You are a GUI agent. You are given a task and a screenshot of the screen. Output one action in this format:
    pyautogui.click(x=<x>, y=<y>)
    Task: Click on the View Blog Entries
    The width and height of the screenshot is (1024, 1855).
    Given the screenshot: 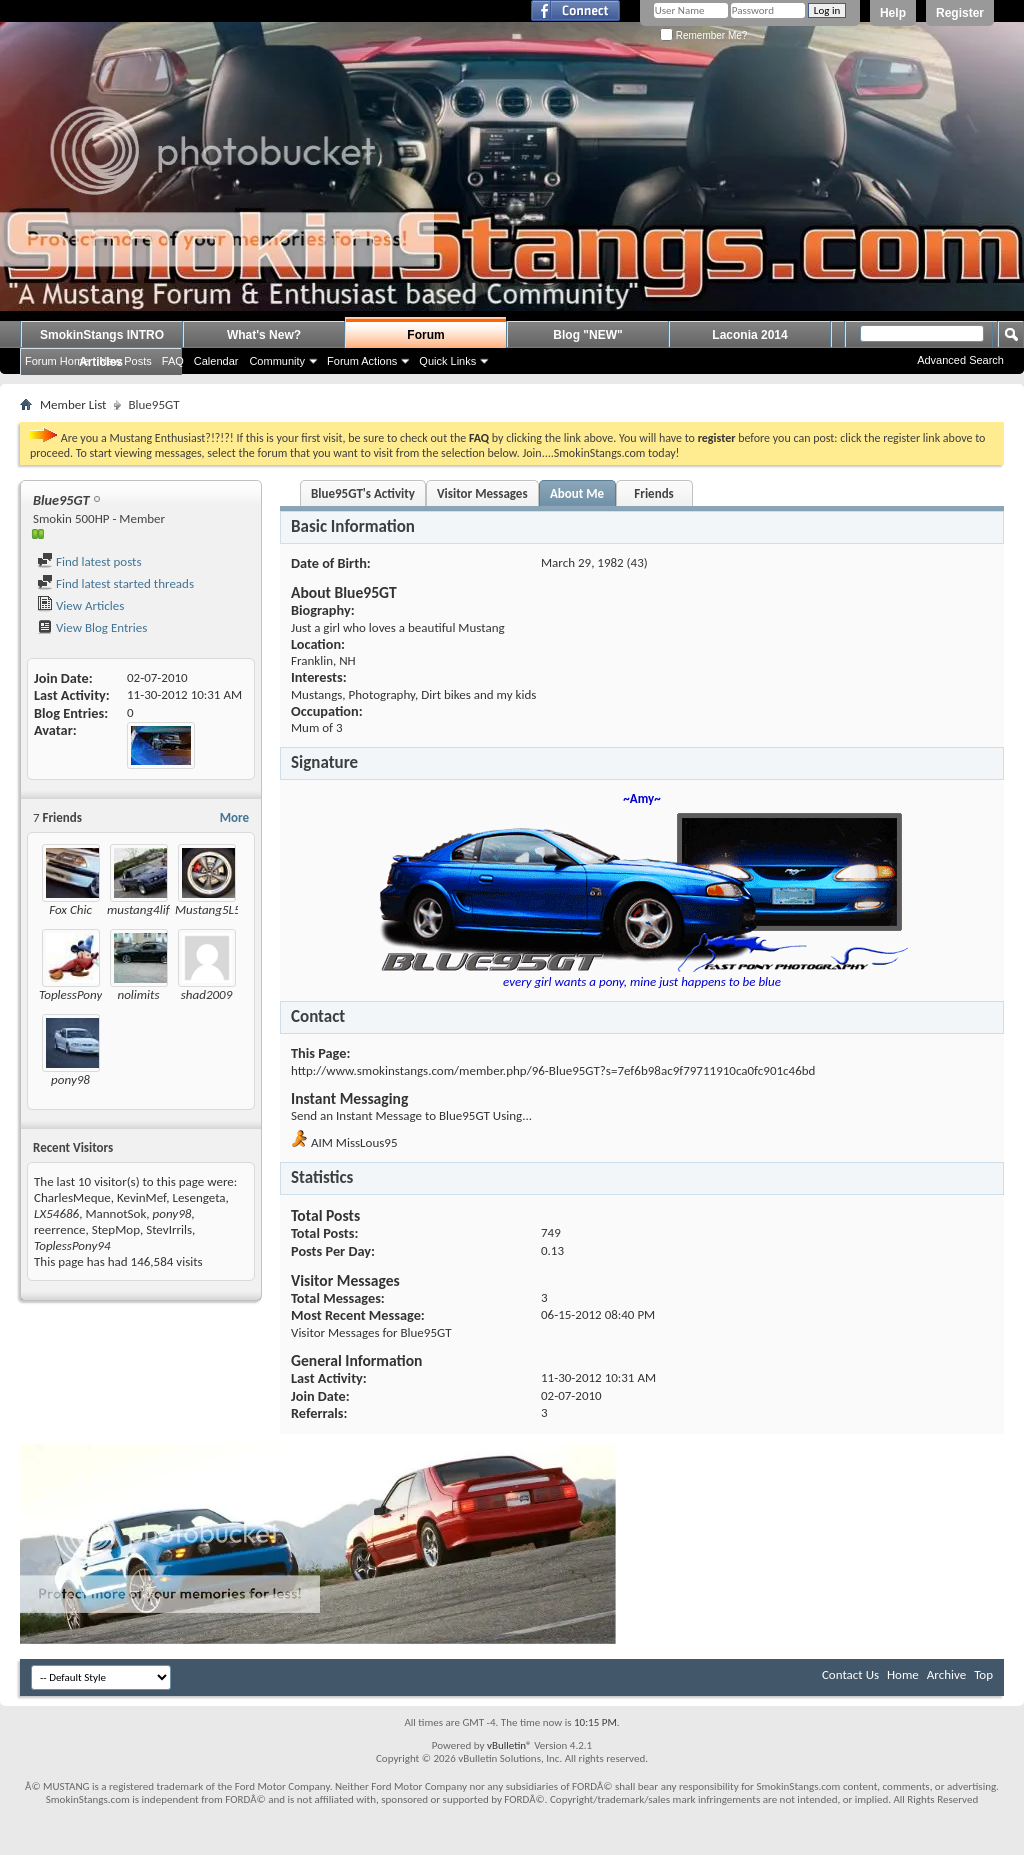 What is the action you would take?
    pyautogui.click(x=92, y=627)
    